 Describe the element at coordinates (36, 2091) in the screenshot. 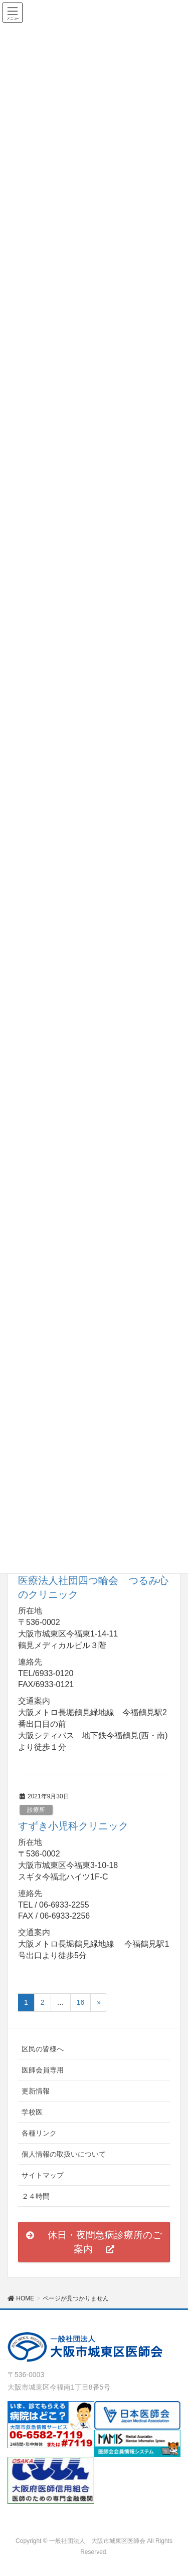

I see `更新情報` at that location.